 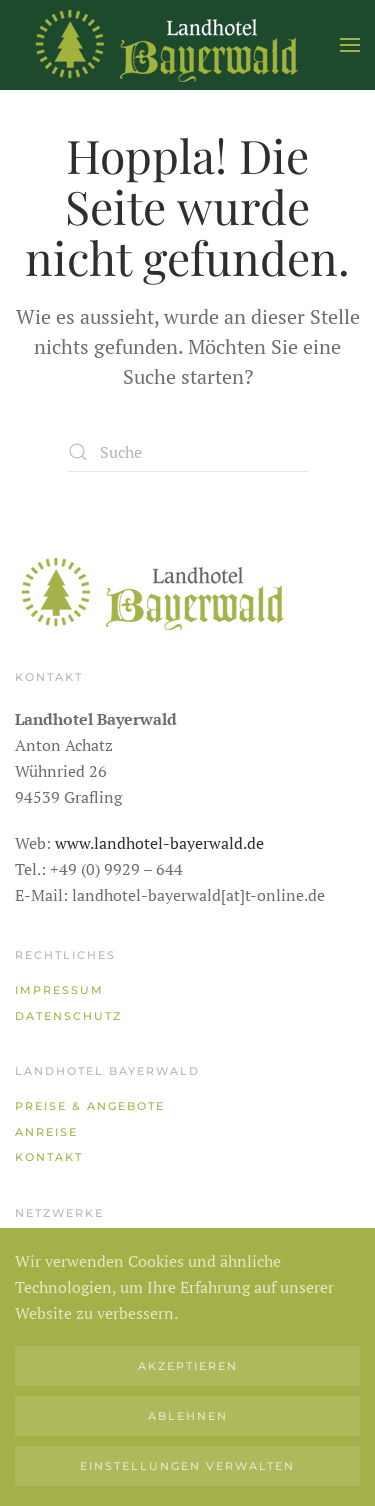 I want to click on Impressum, so click(x=59, y=990).